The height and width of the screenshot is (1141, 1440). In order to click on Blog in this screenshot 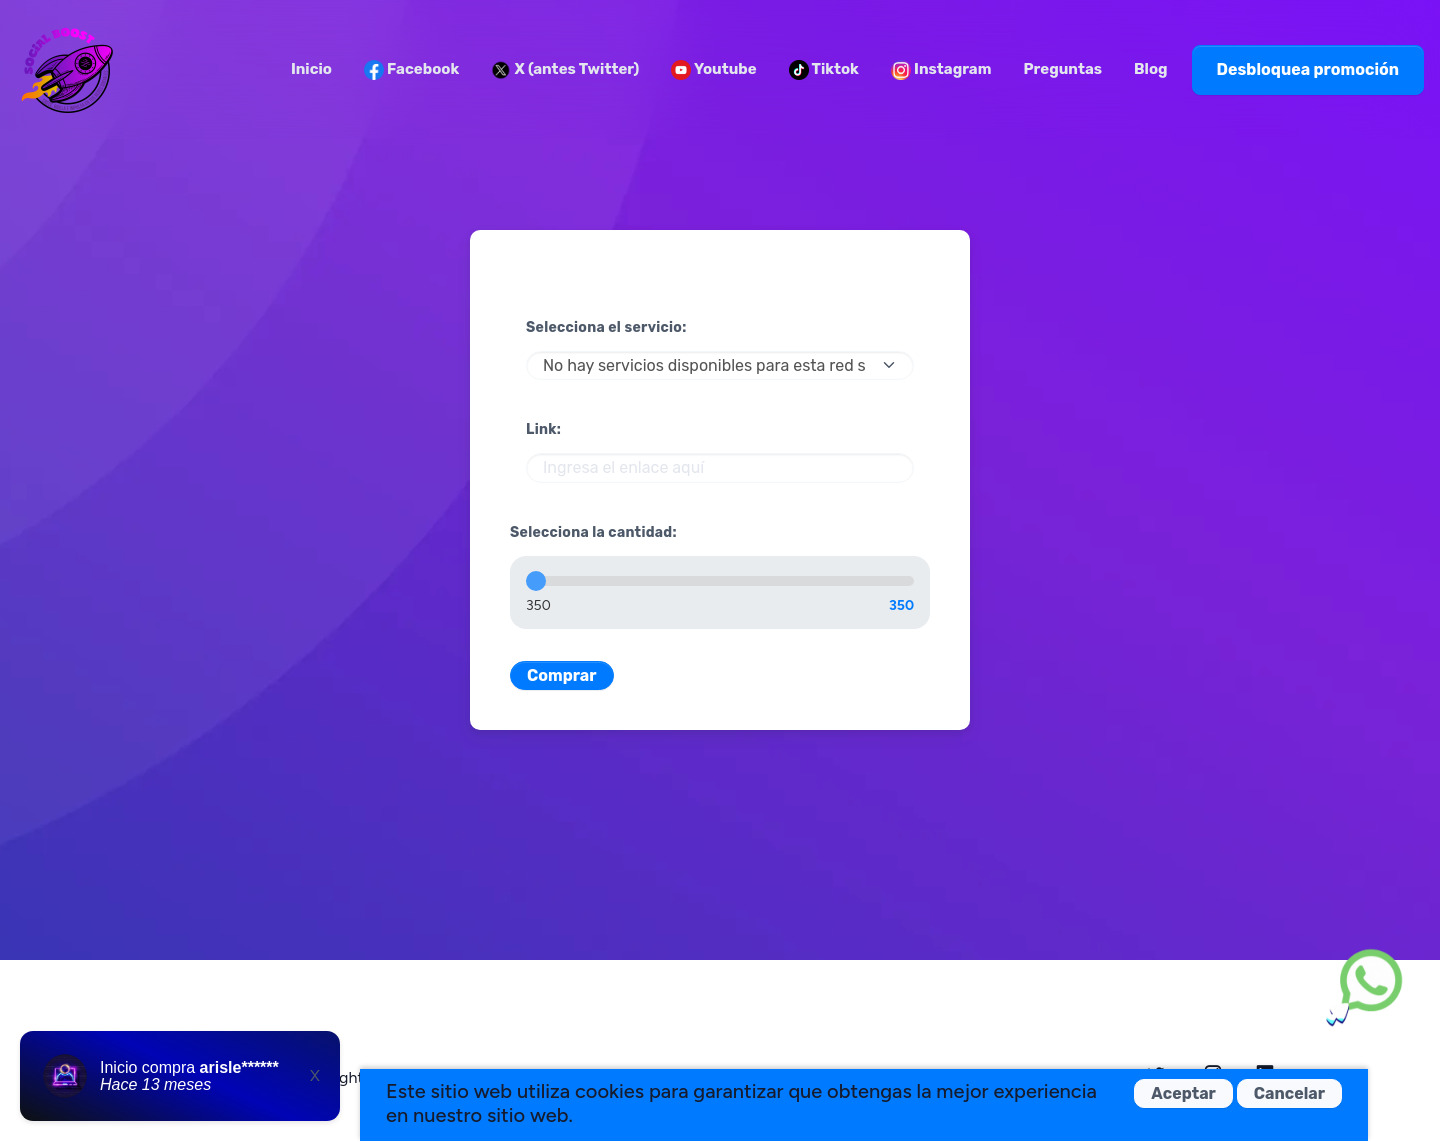, I will do `click(1151, 69)`.